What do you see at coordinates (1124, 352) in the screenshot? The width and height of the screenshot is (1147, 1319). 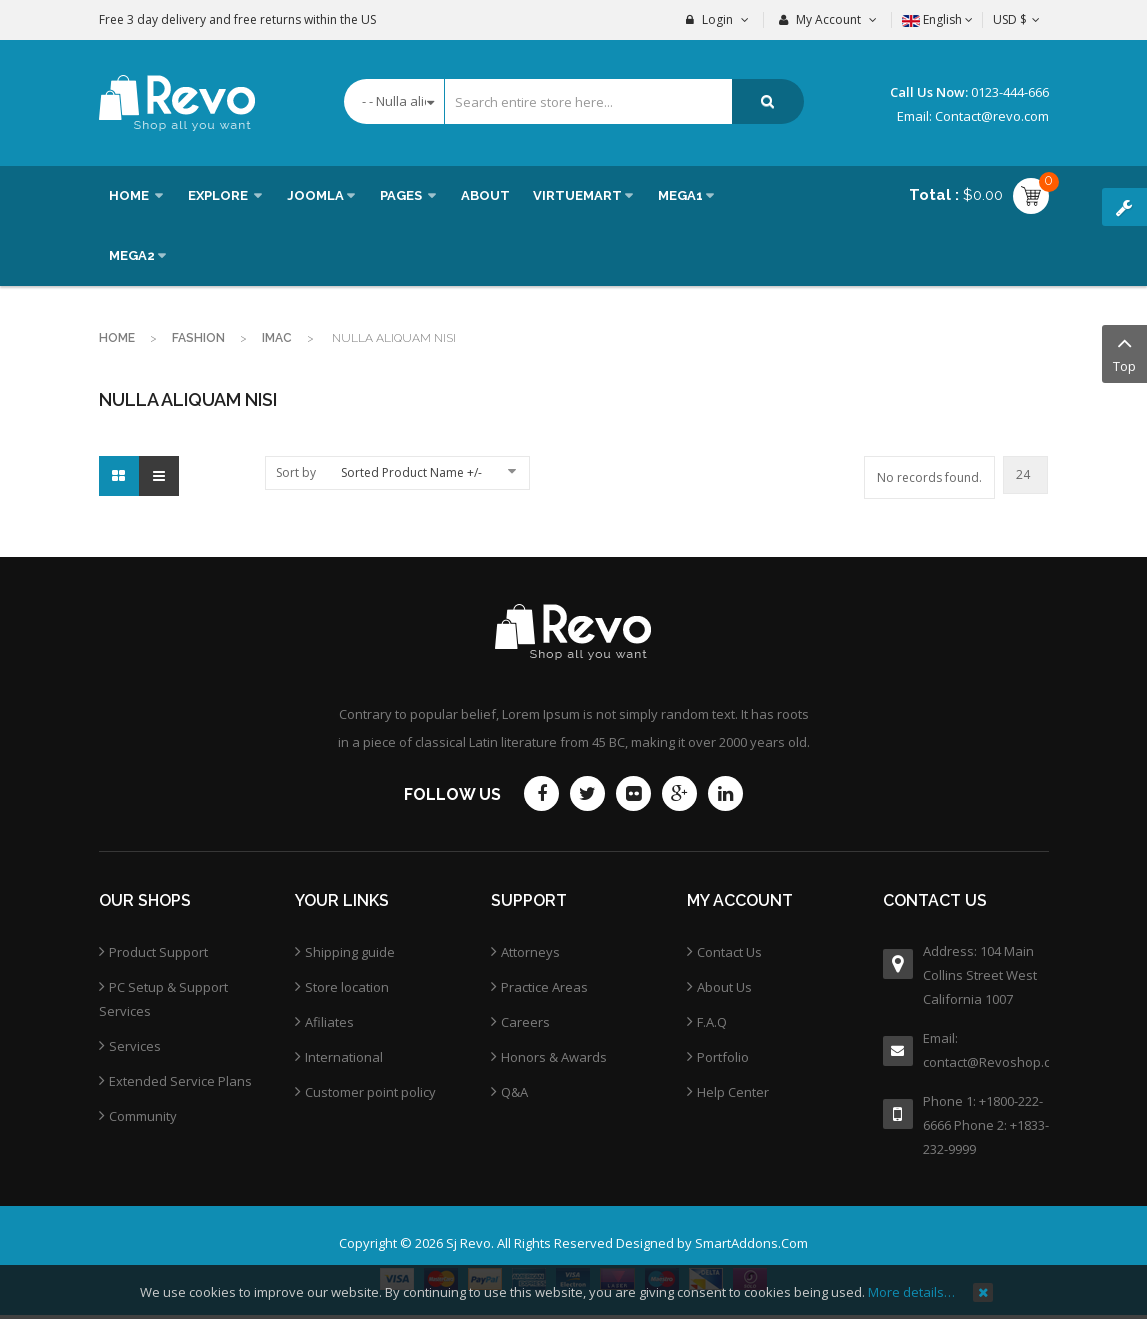 I see `Top` at bounding box center [1124, 352].